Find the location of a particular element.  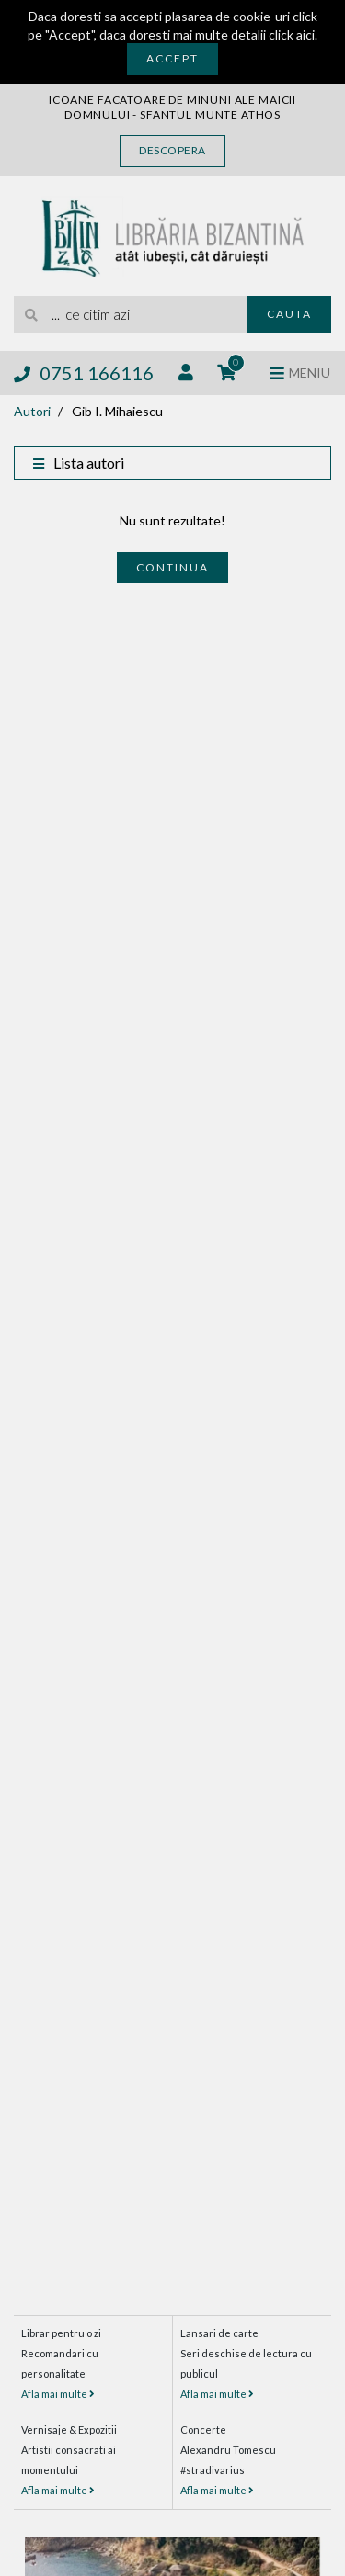

Descopera is located at coordinates (172, 150).